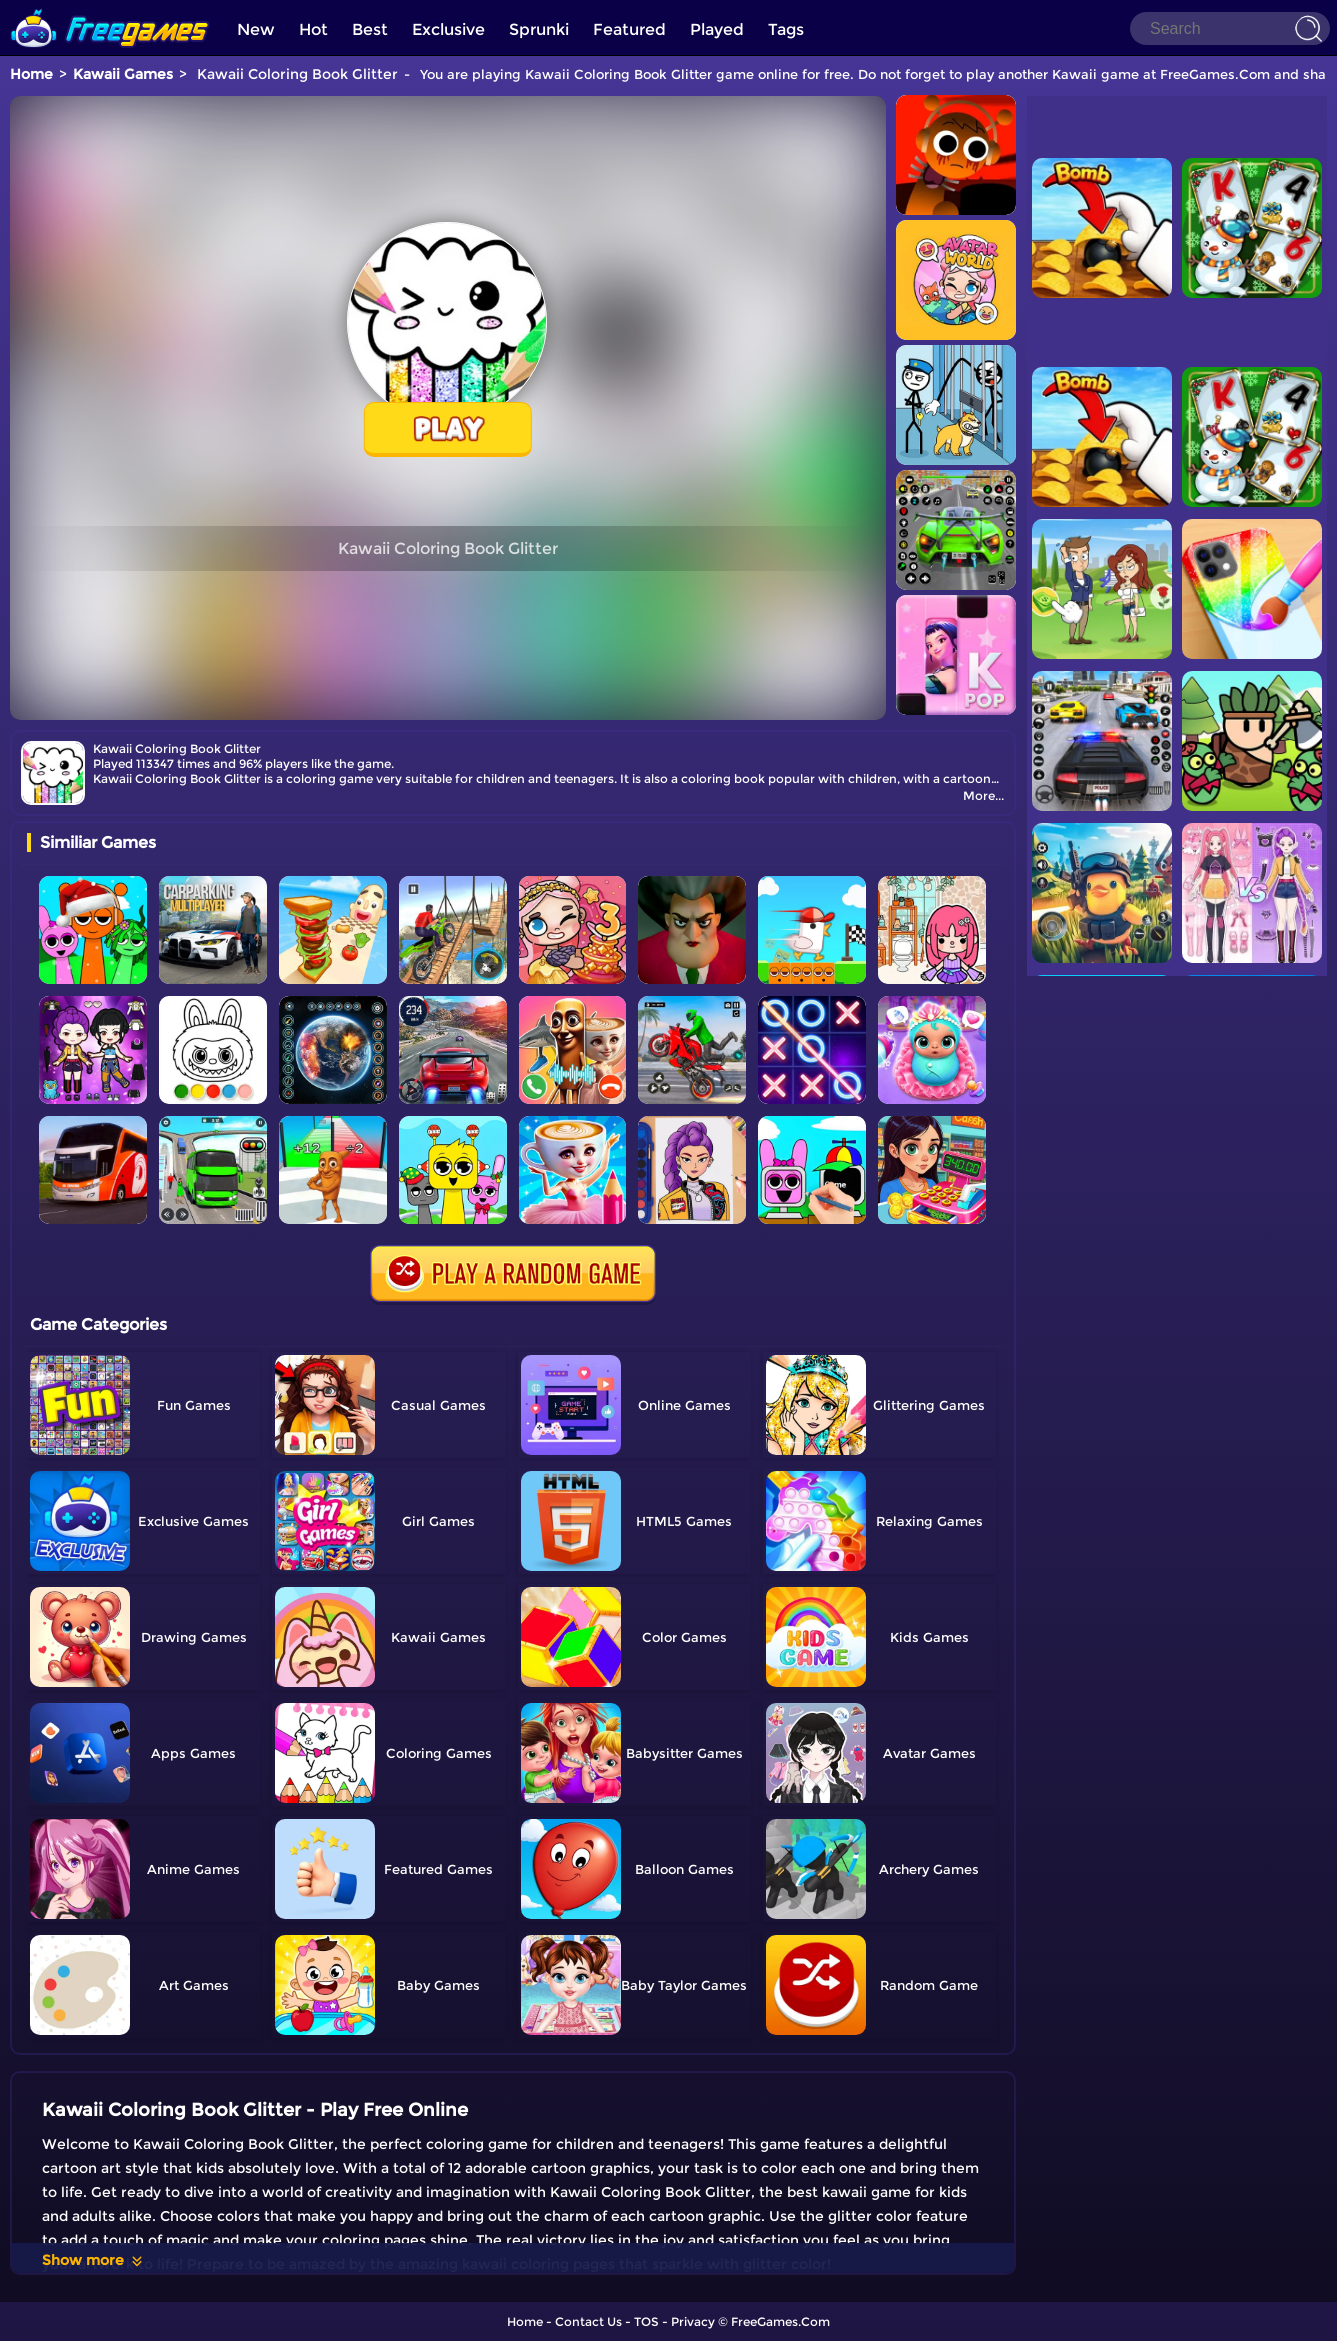 This screenshot has width=1337, height=2341. Describe the element at coordinates (786, 29) in the screenshot. I see `Tags` at that location.